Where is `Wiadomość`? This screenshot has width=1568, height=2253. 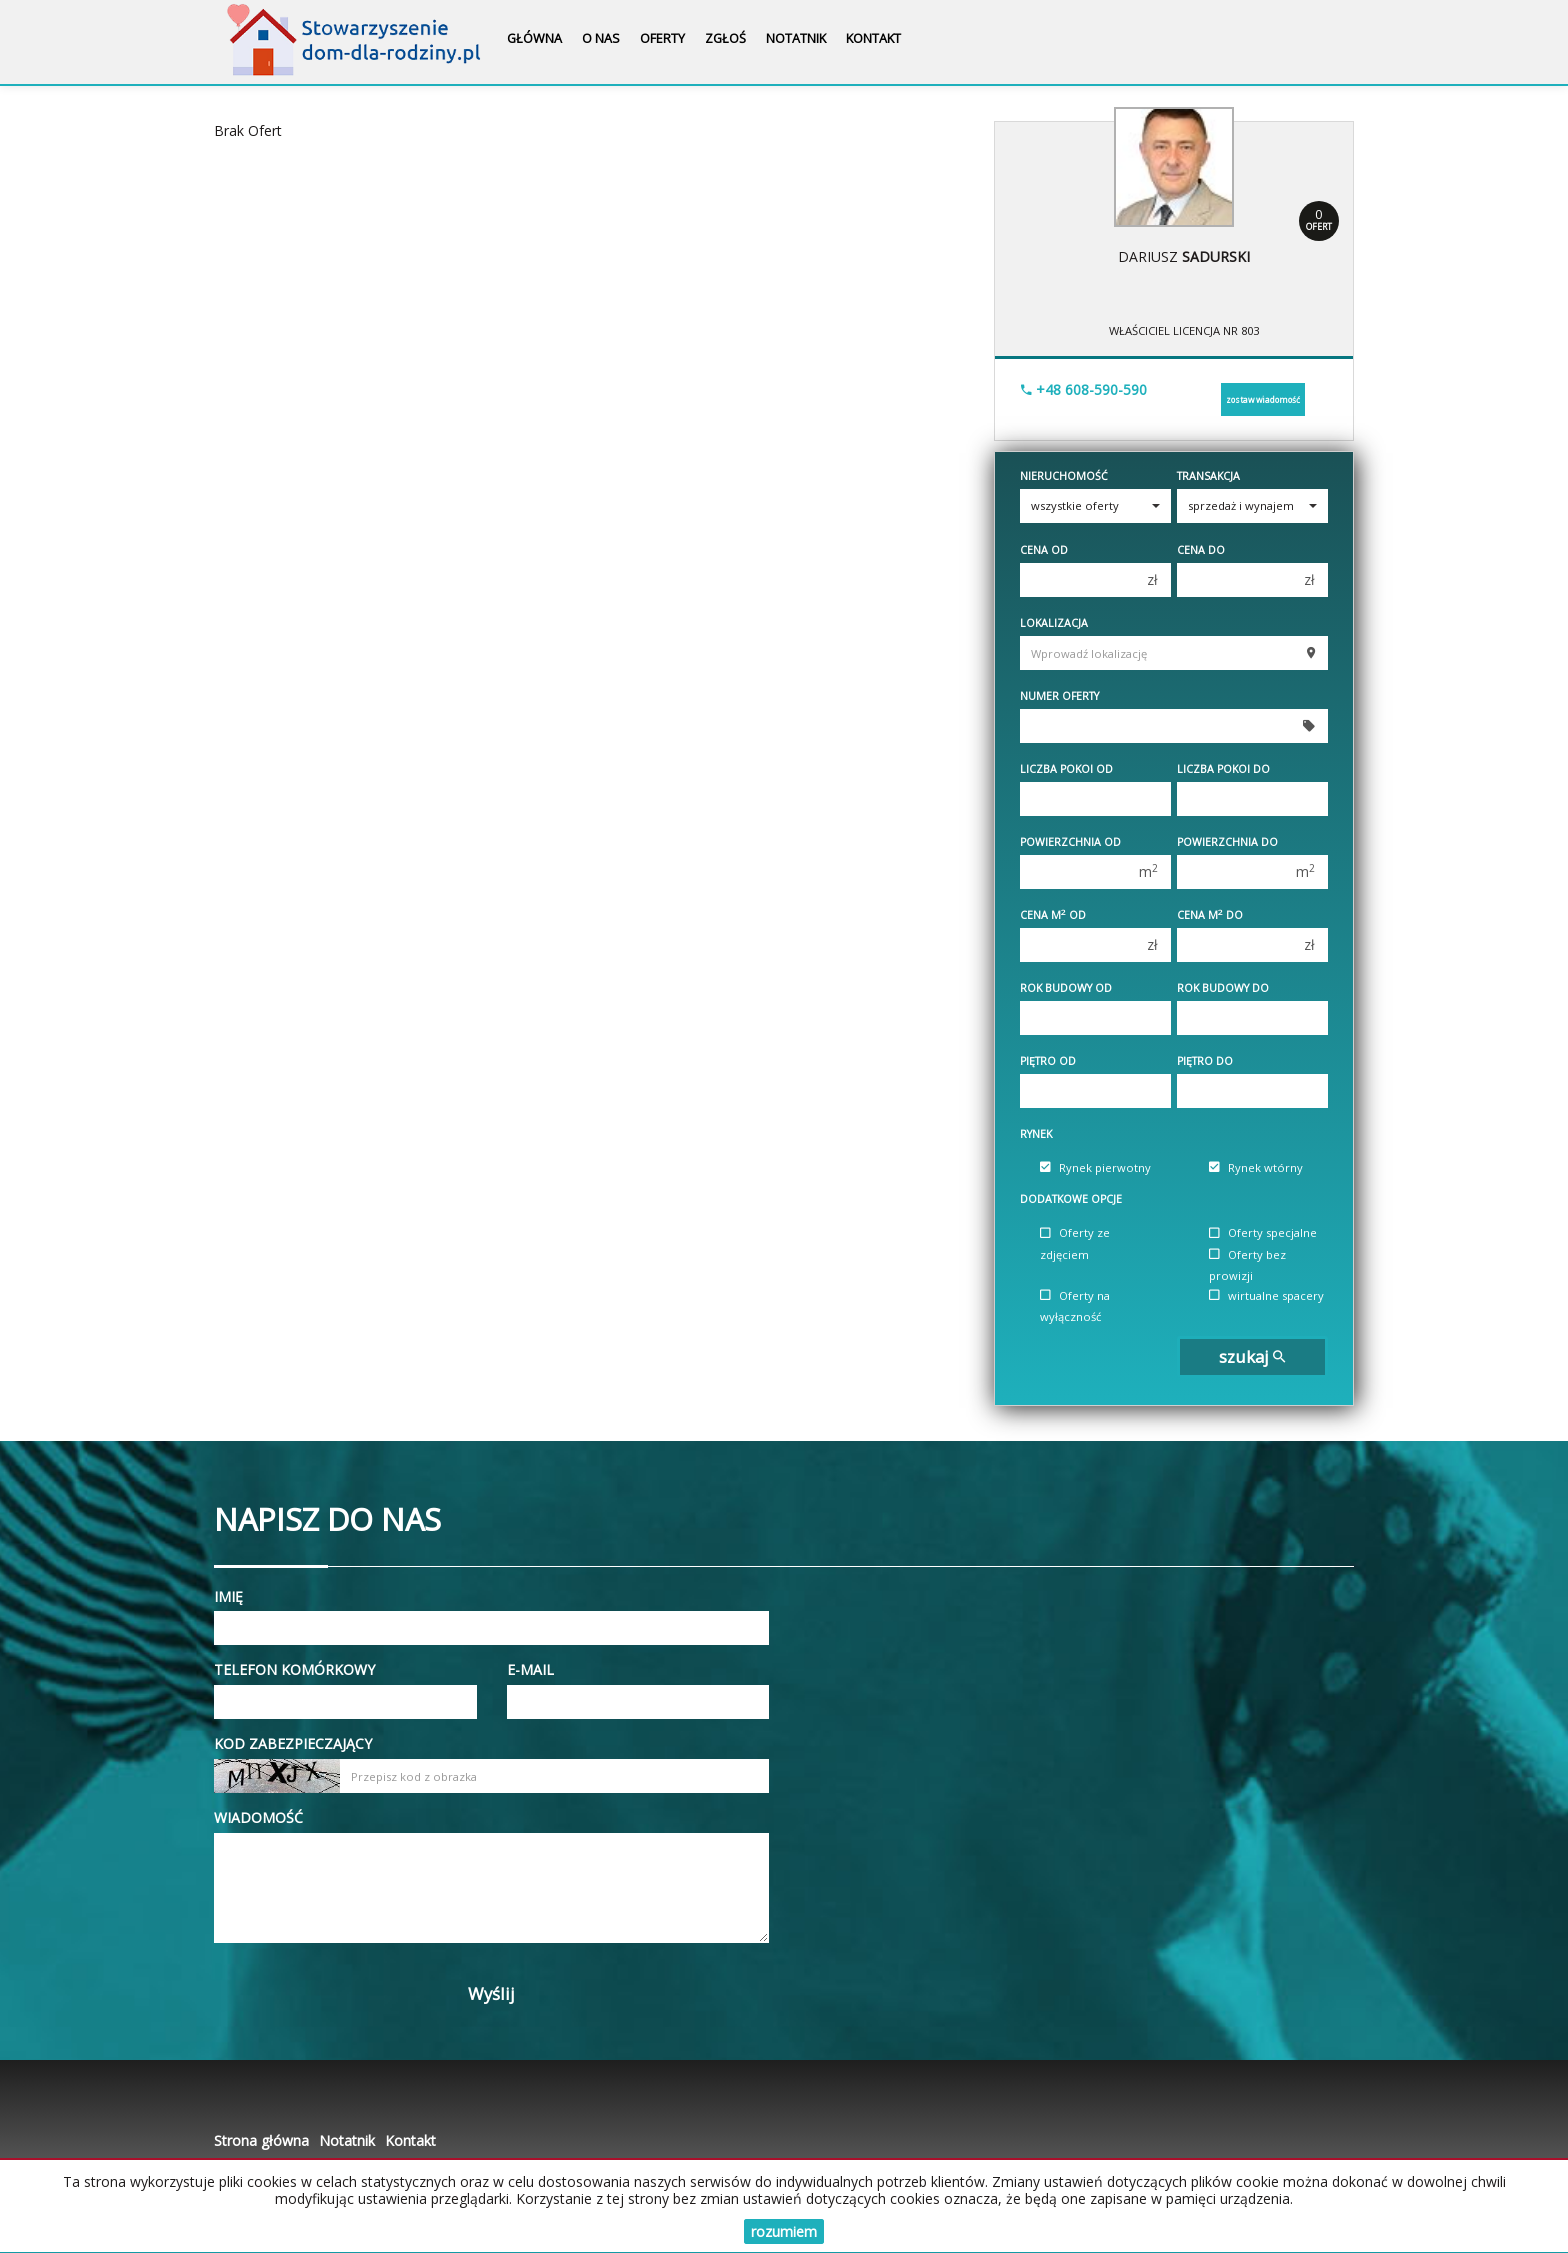
Wiadomość is located at coordinates (258, 1817).